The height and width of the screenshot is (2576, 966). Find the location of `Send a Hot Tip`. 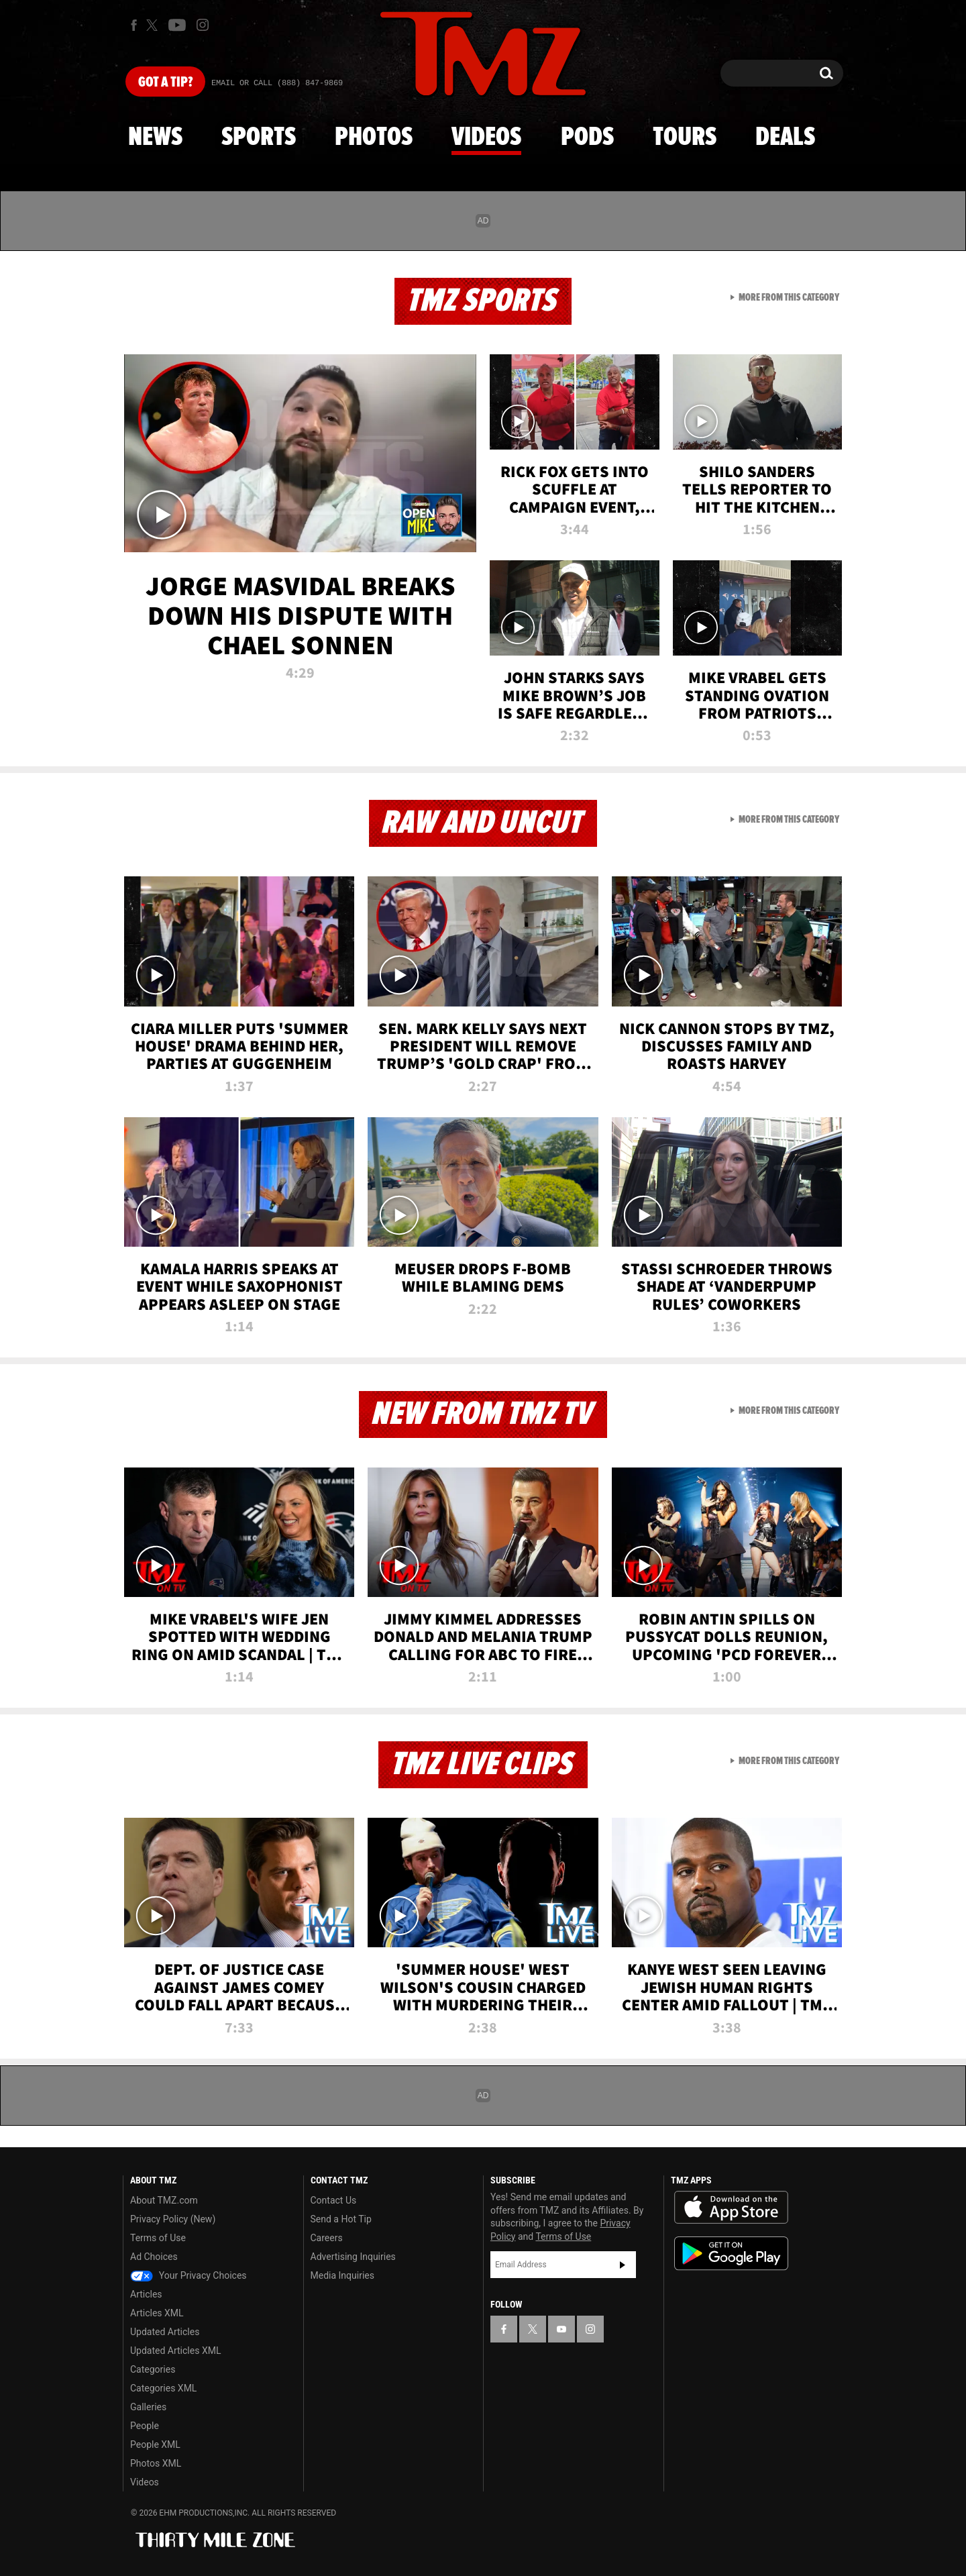

Send a Hot Tip is located at coordinates (341, 2219).